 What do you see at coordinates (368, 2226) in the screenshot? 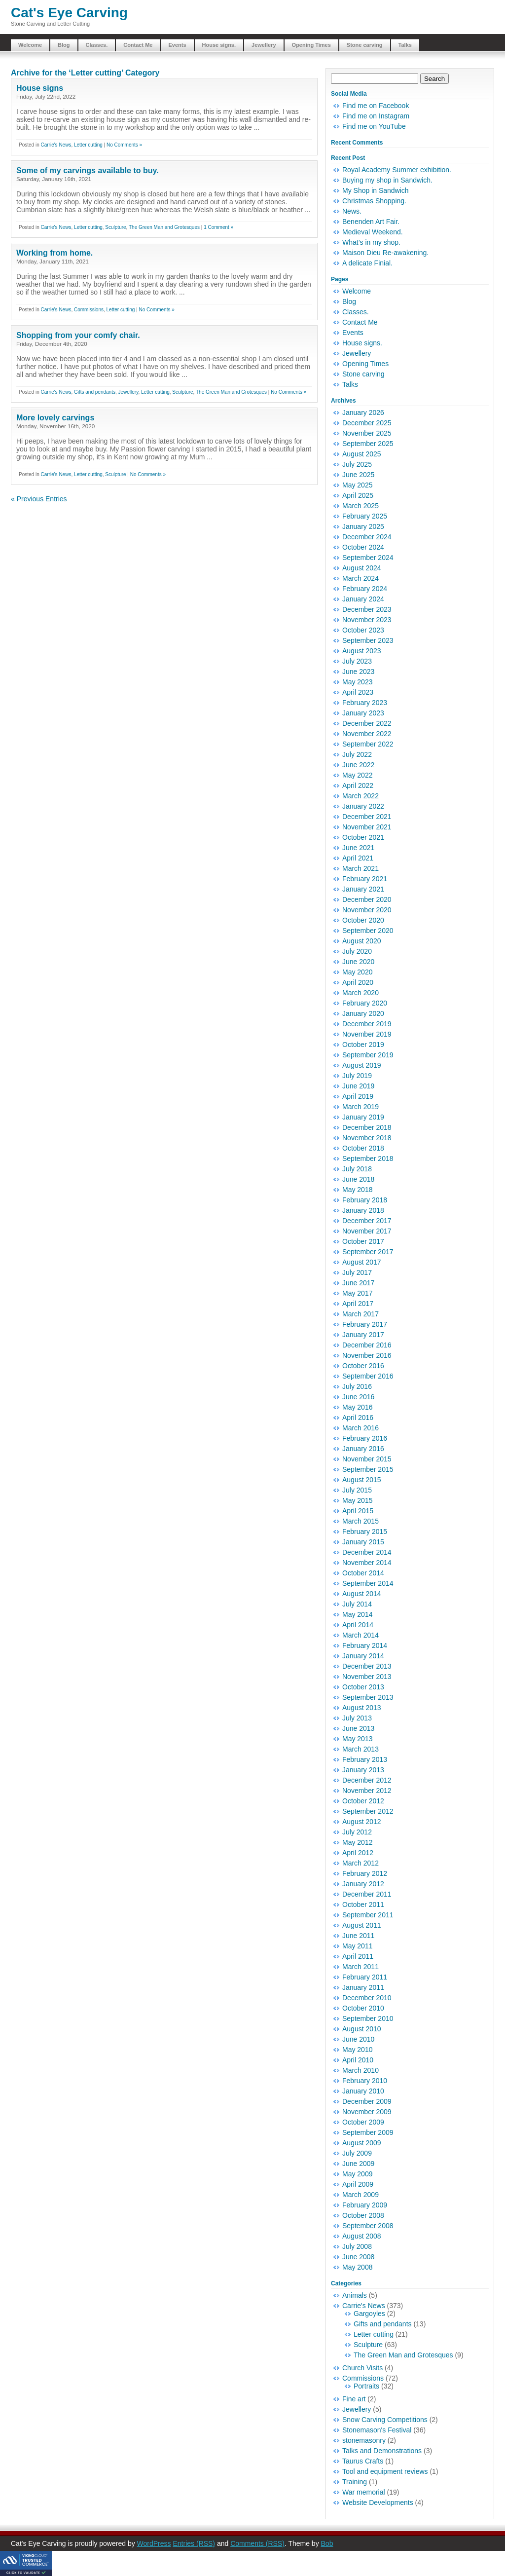
I see `September 2008` at bounding box center [368, 2226].